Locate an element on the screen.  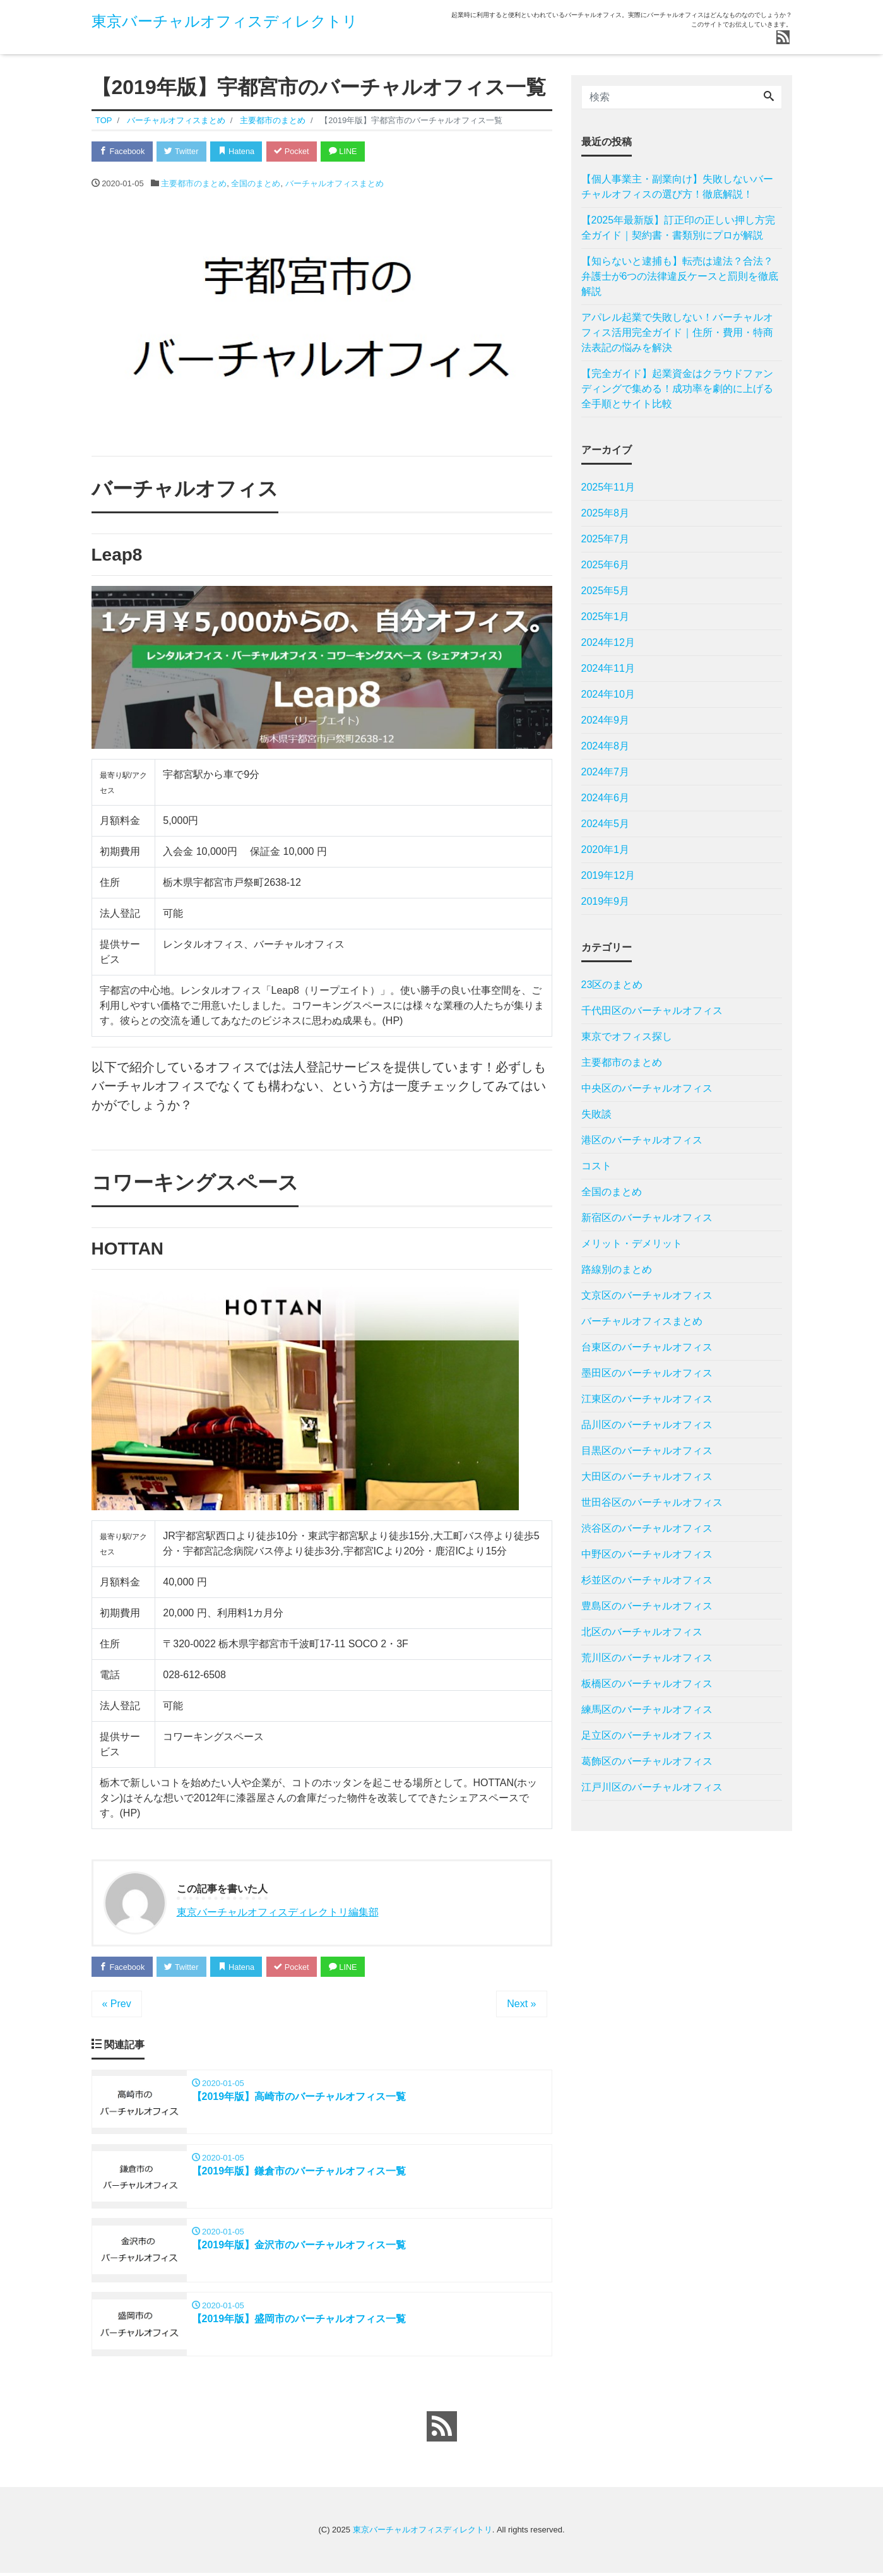
Hatena is located at coordinates (240, 151).